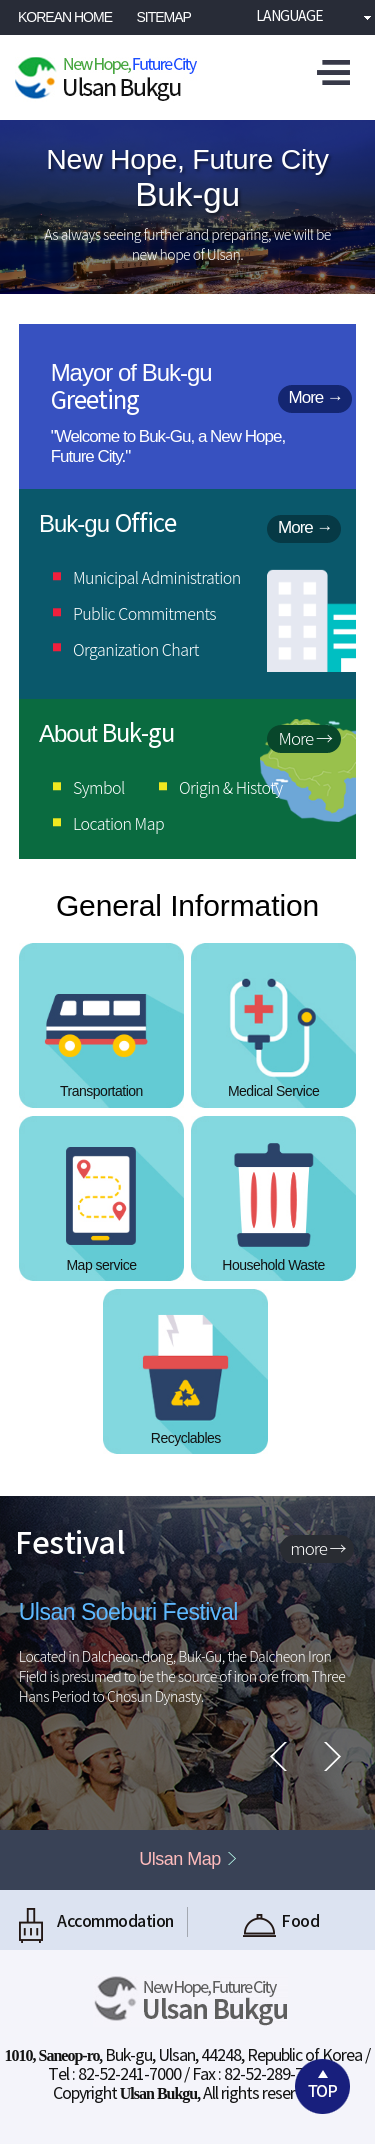 The image size is (375, 2144). I want to click on Origin & Histoty, so click(231, 787).